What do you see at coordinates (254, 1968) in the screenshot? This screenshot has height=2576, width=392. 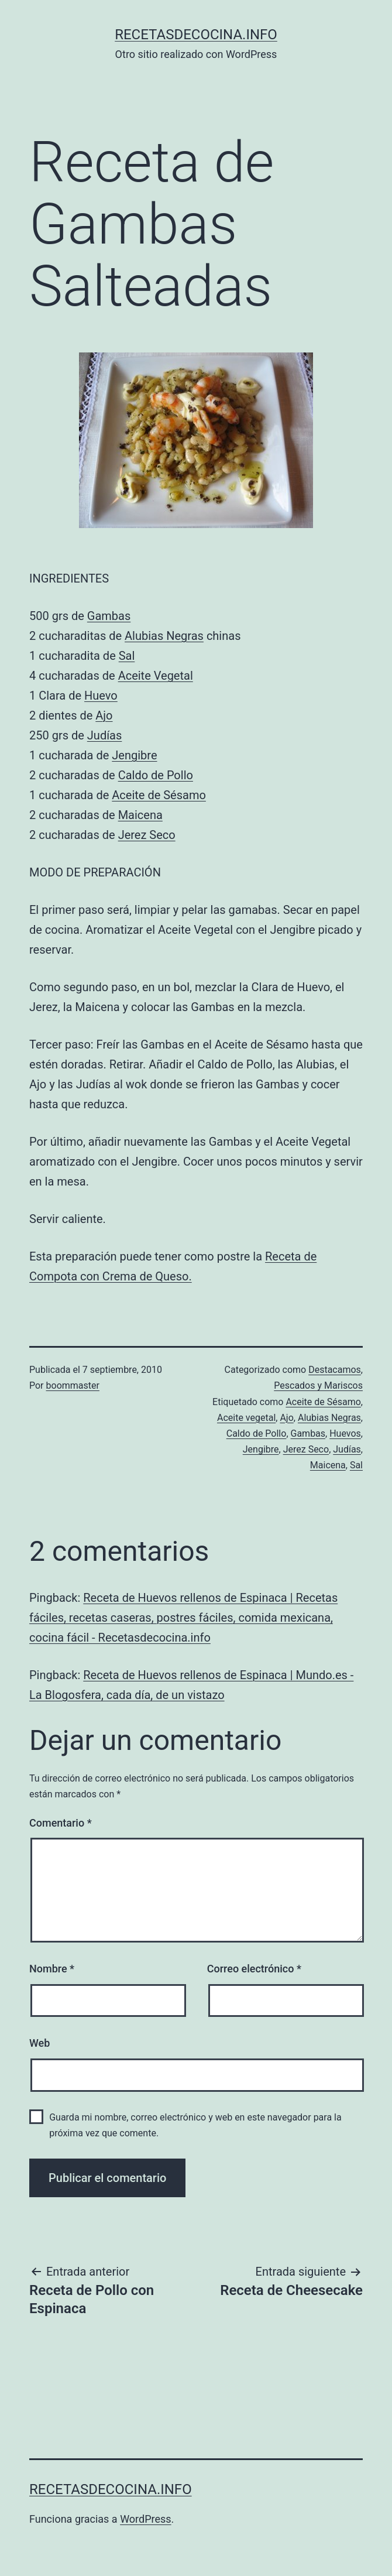 I see `Correo electrónico` at bounding box center [254, 1968].